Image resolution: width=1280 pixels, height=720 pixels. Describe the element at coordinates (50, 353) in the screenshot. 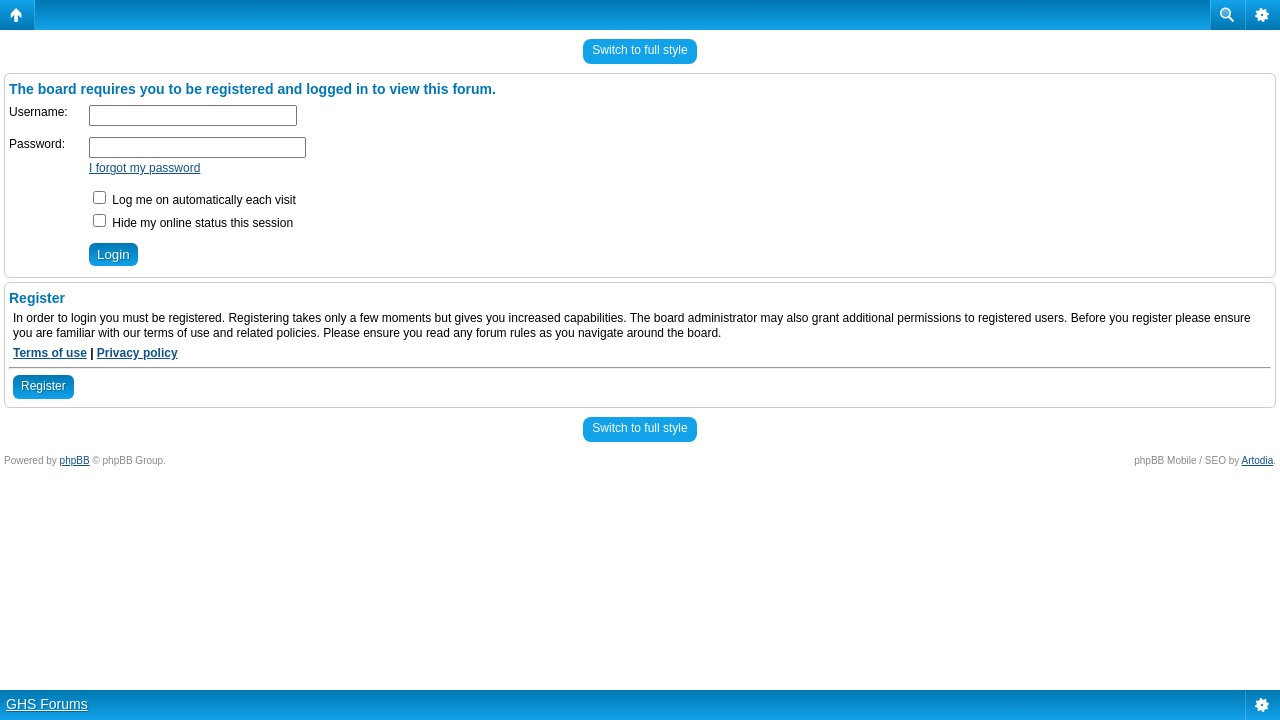

I see `Terms of use` at that location.